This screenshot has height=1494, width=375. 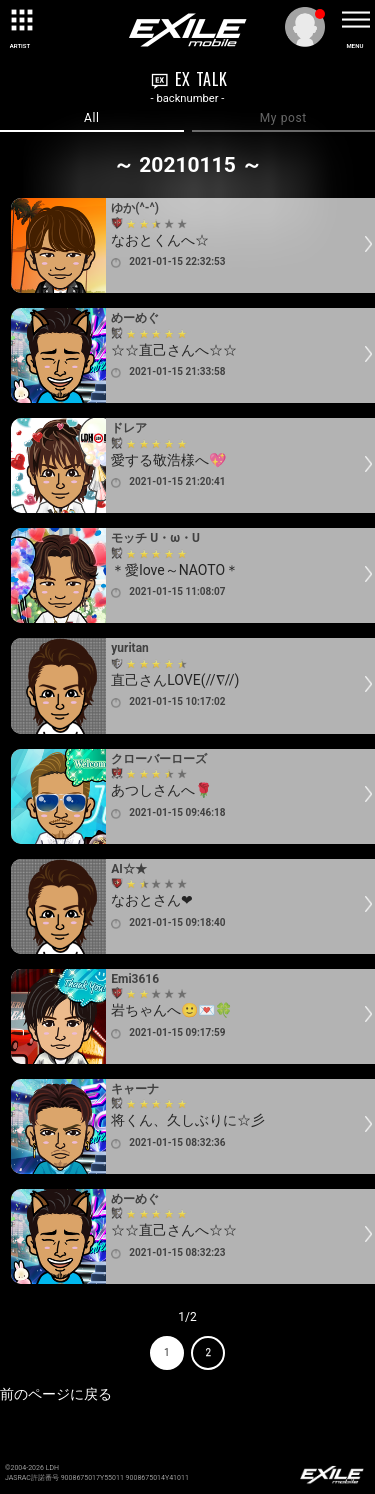 I want to click on [toggle menu], so click(x=355, y=20).